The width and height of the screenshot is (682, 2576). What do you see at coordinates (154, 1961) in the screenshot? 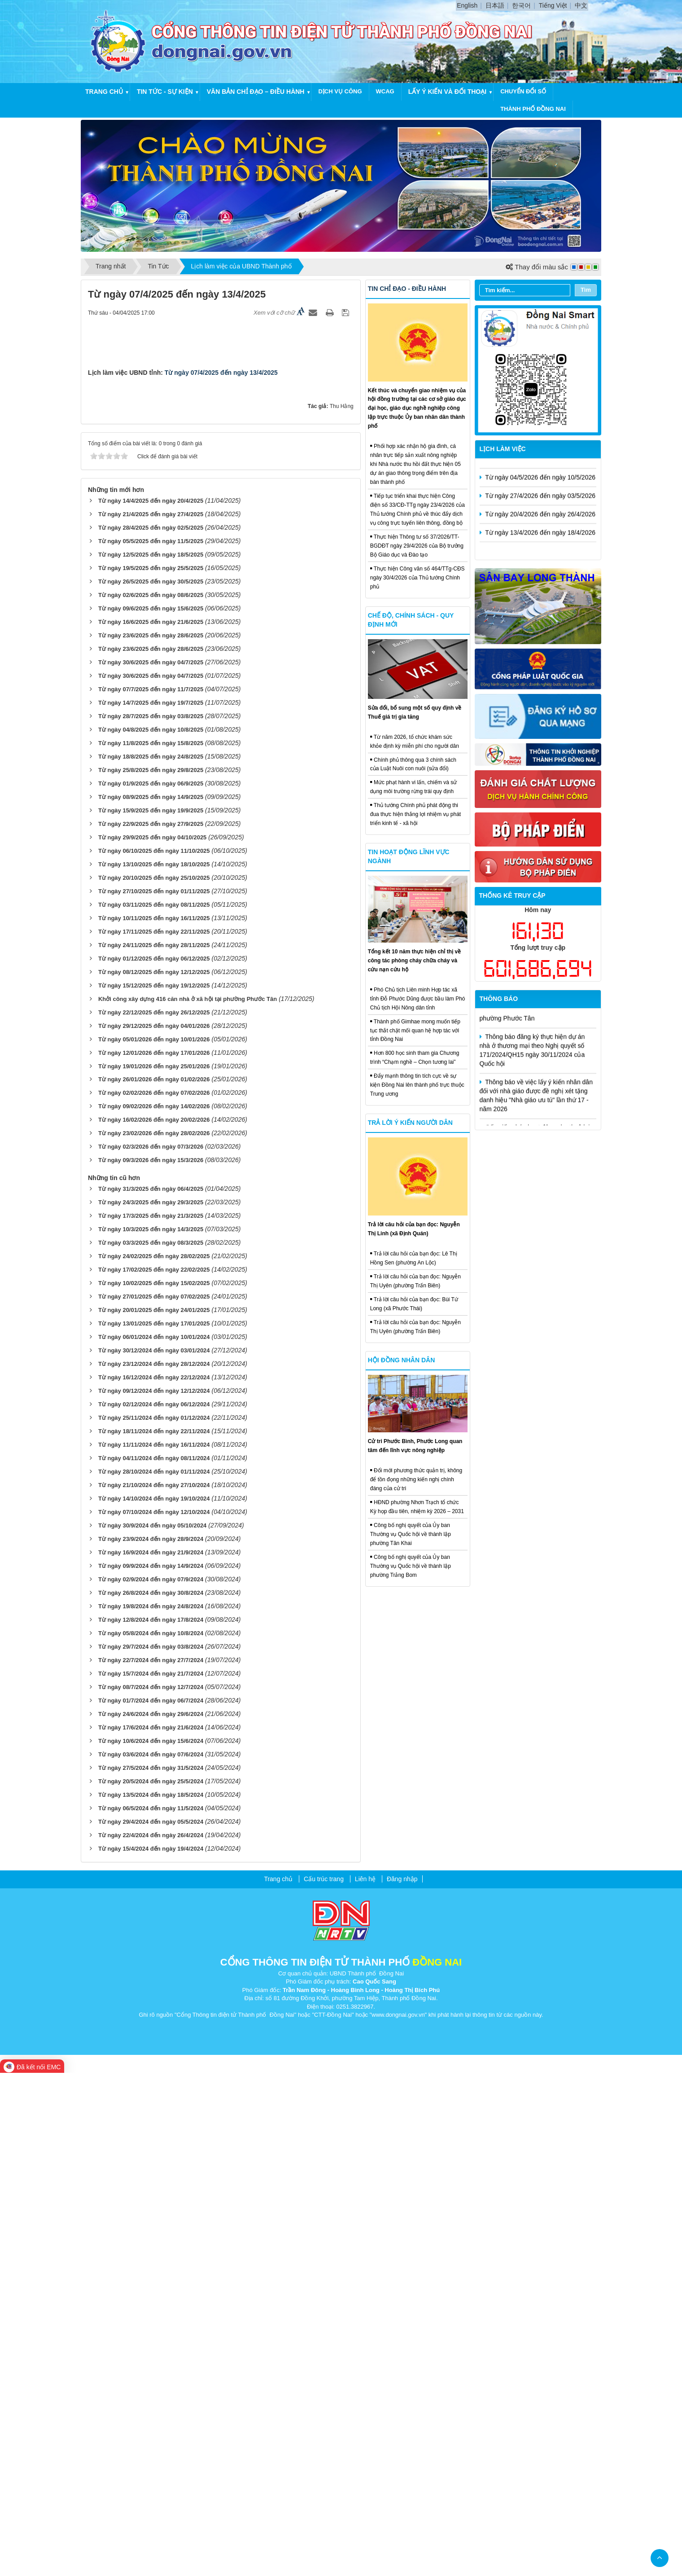
I see `Từ ngày 04/11/2024 đến ngày 08/11/2024` at bounding box center [154, 1961].